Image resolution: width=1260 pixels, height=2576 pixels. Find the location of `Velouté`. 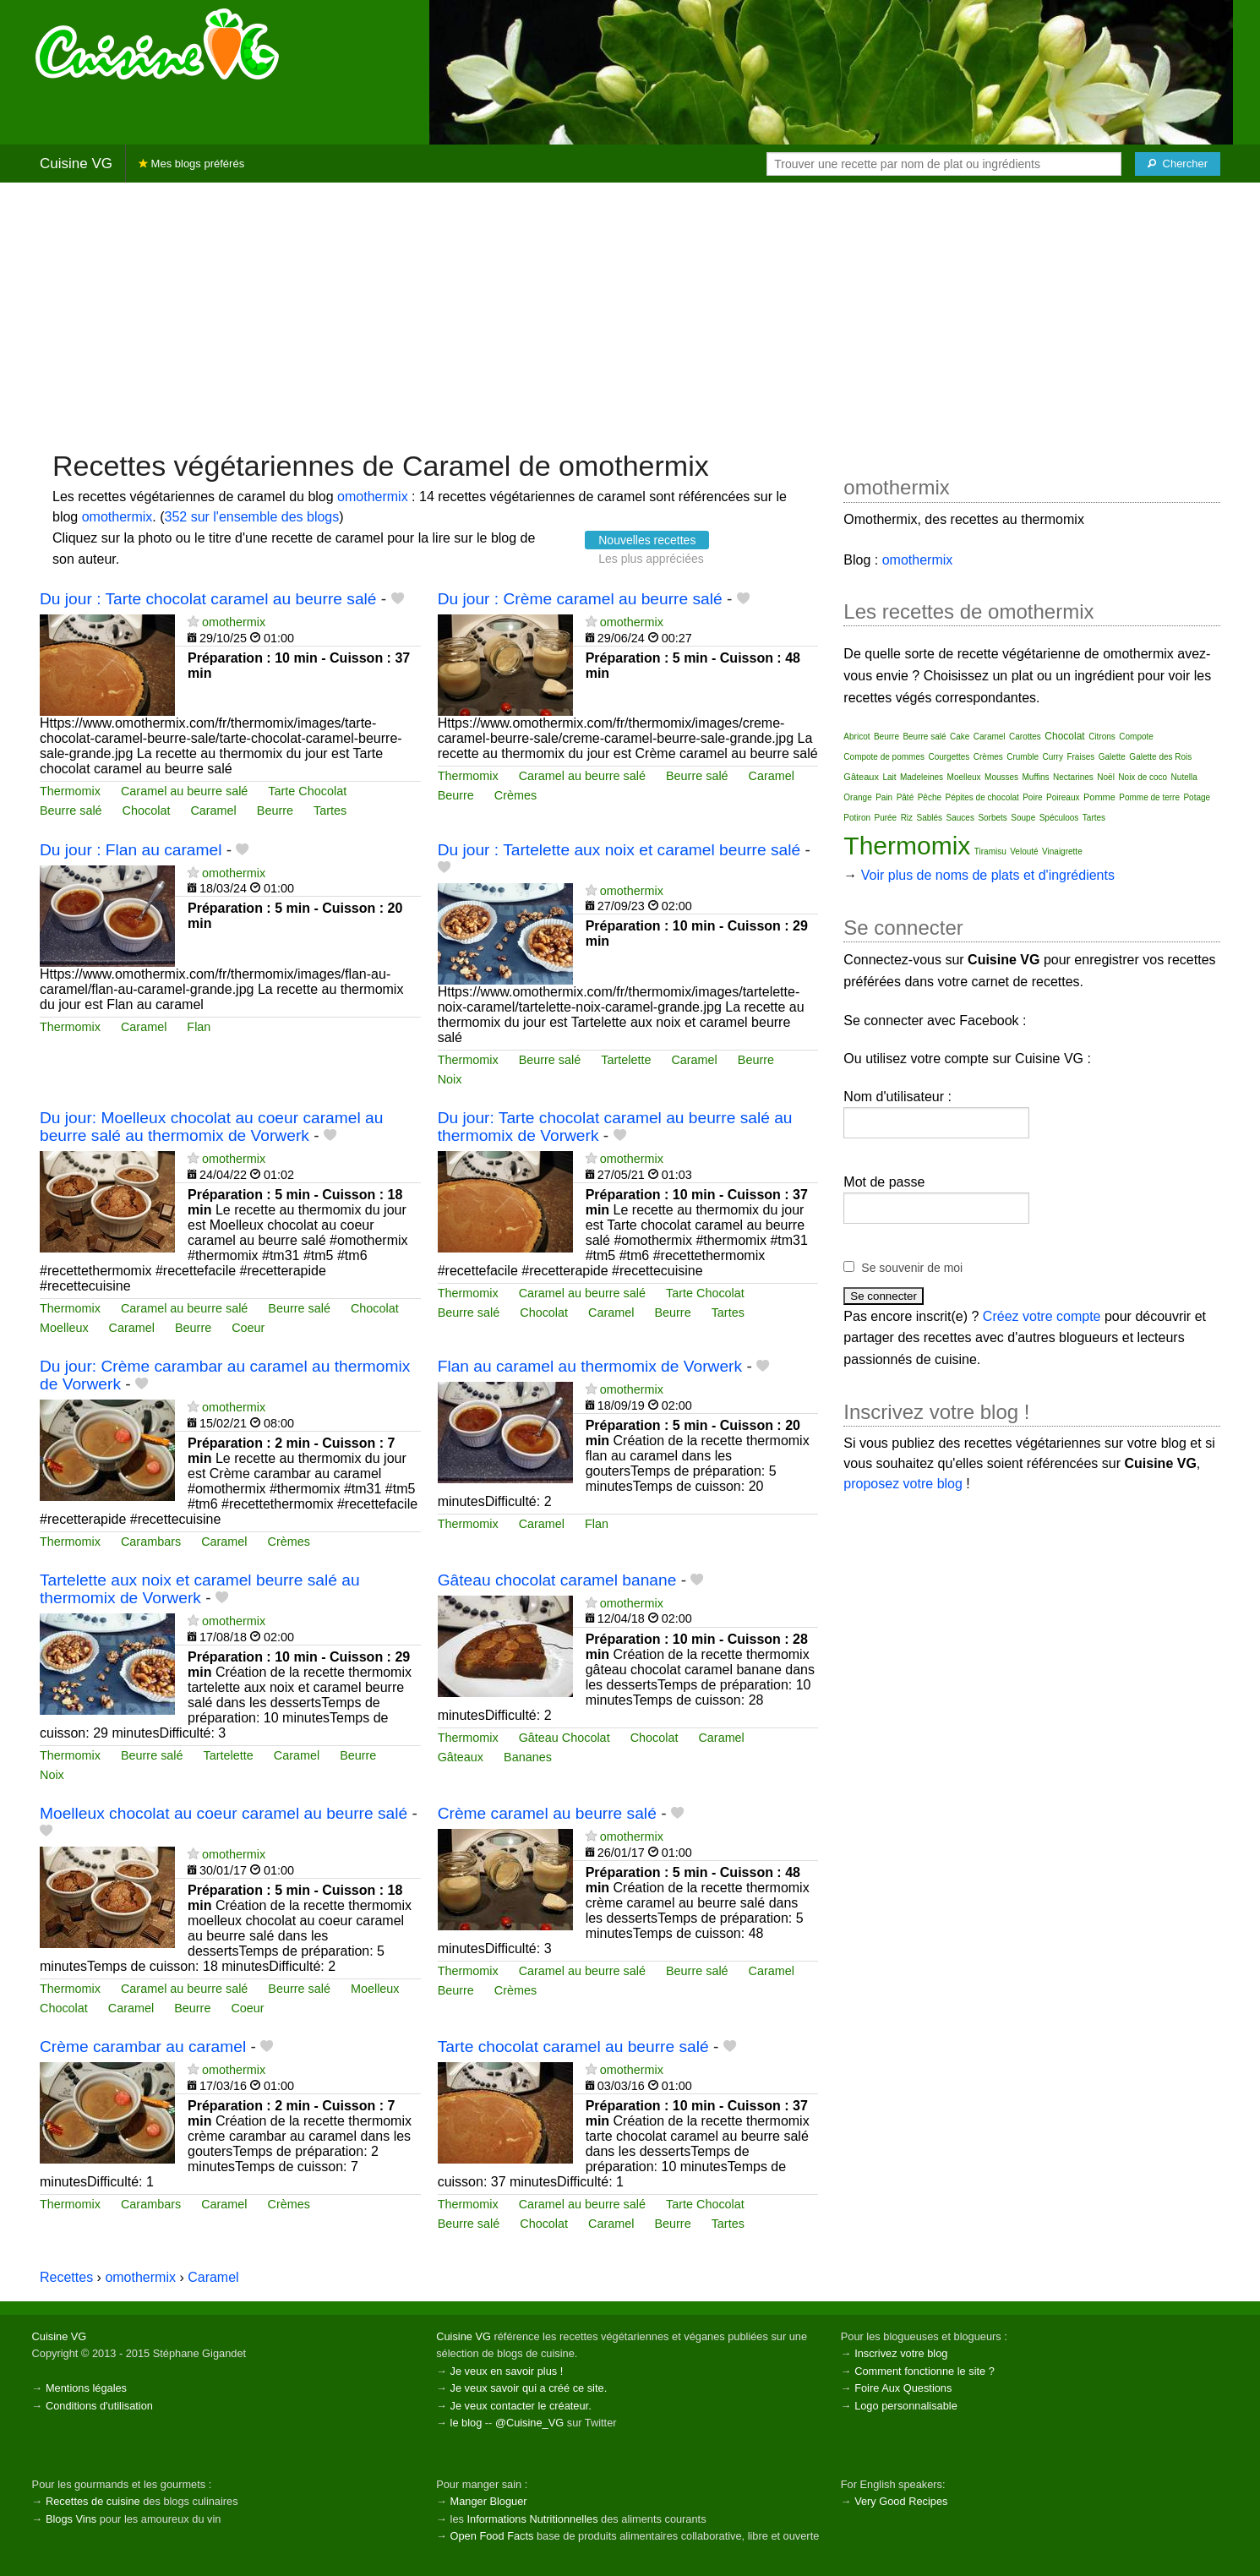

Velouté is located at coordinates (1024, 851).